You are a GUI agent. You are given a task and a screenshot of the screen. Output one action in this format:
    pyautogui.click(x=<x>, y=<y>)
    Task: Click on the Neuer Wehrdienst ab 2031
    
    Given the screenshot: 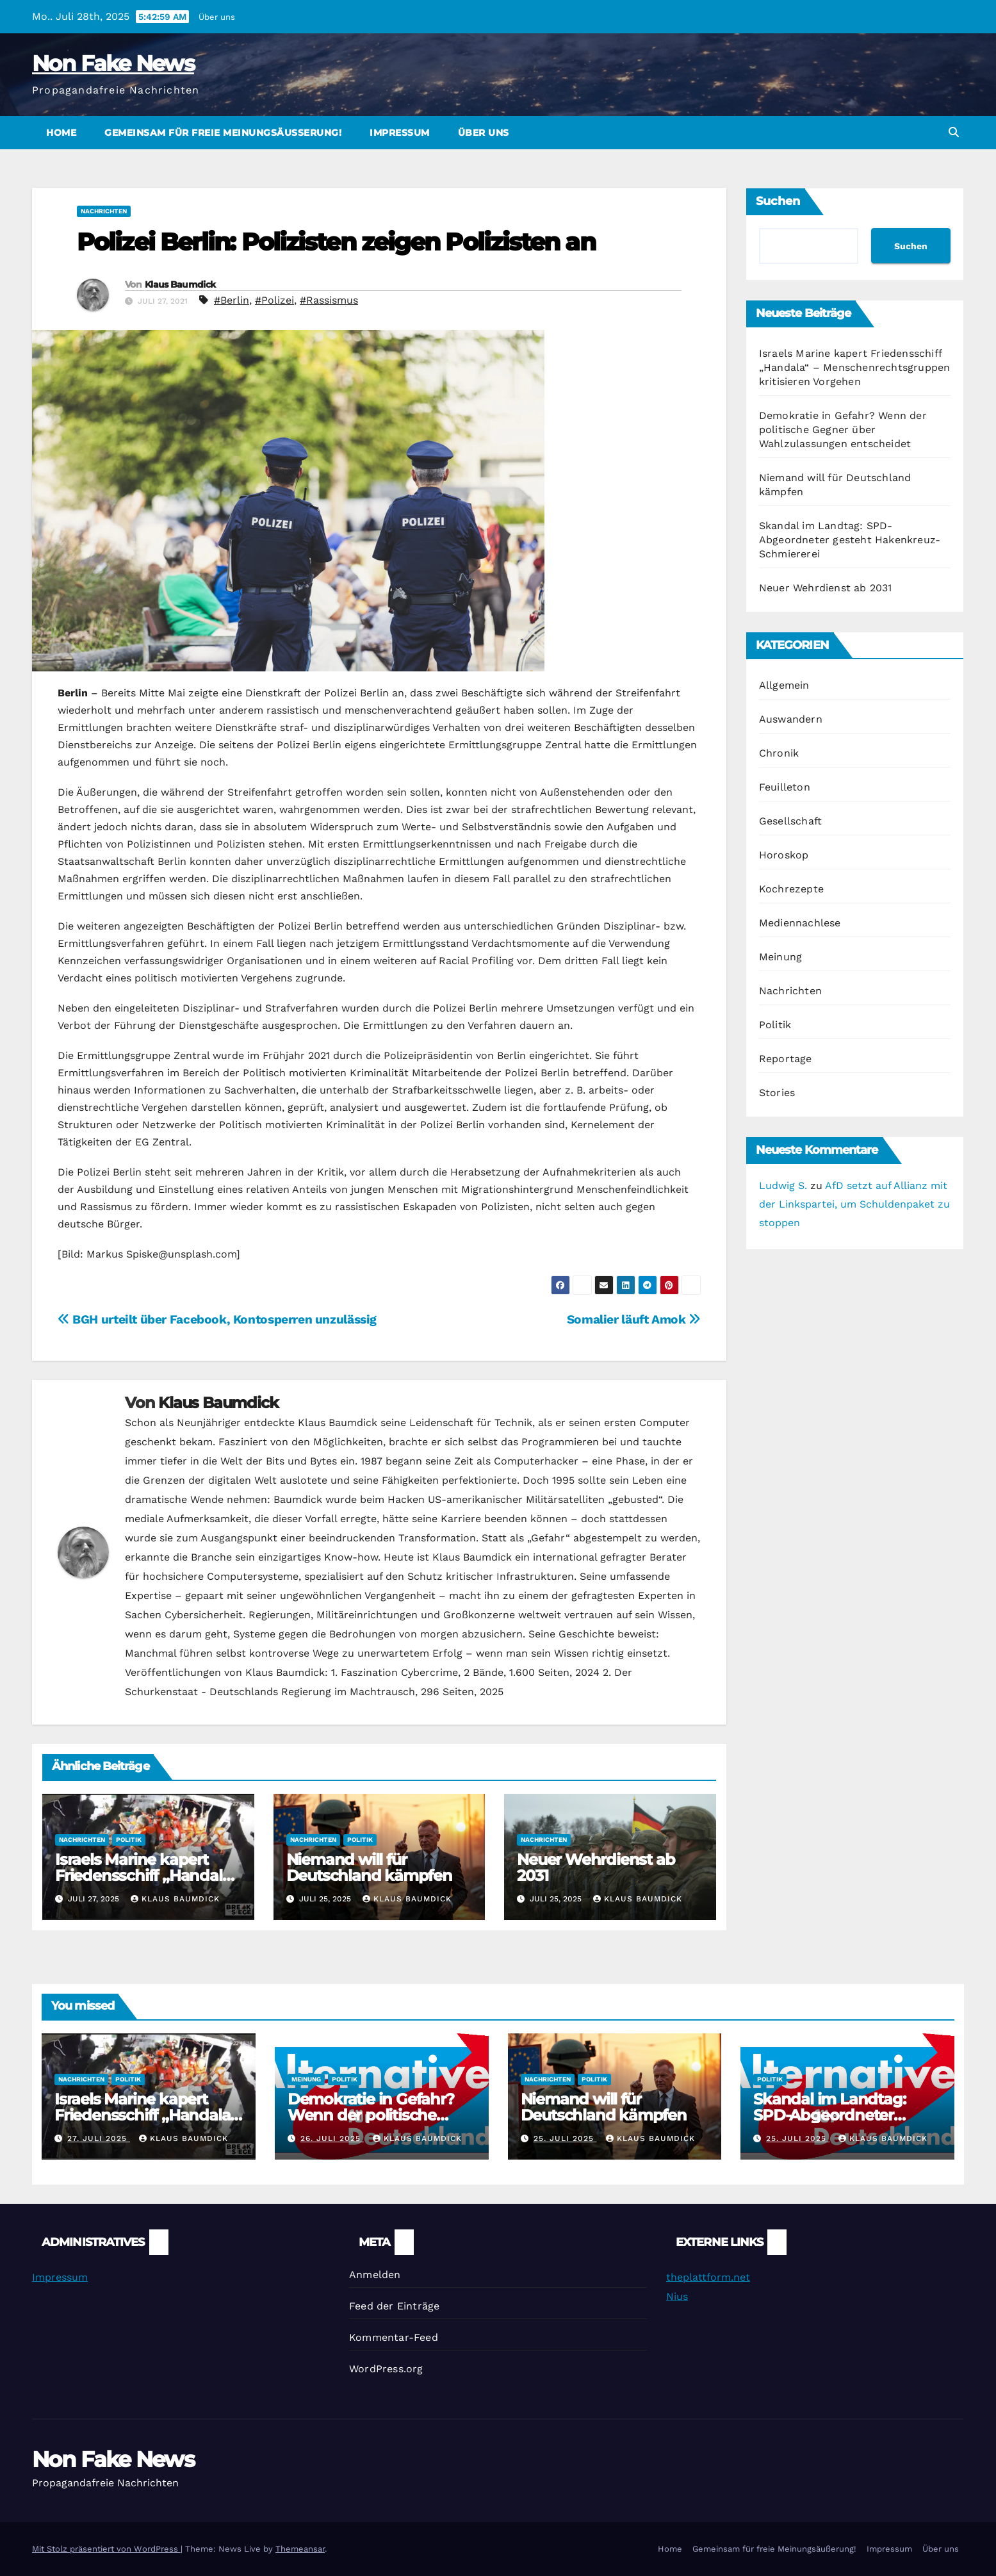 What is the action you would take?
    pyautogui.click(x=595, y=1867)
    